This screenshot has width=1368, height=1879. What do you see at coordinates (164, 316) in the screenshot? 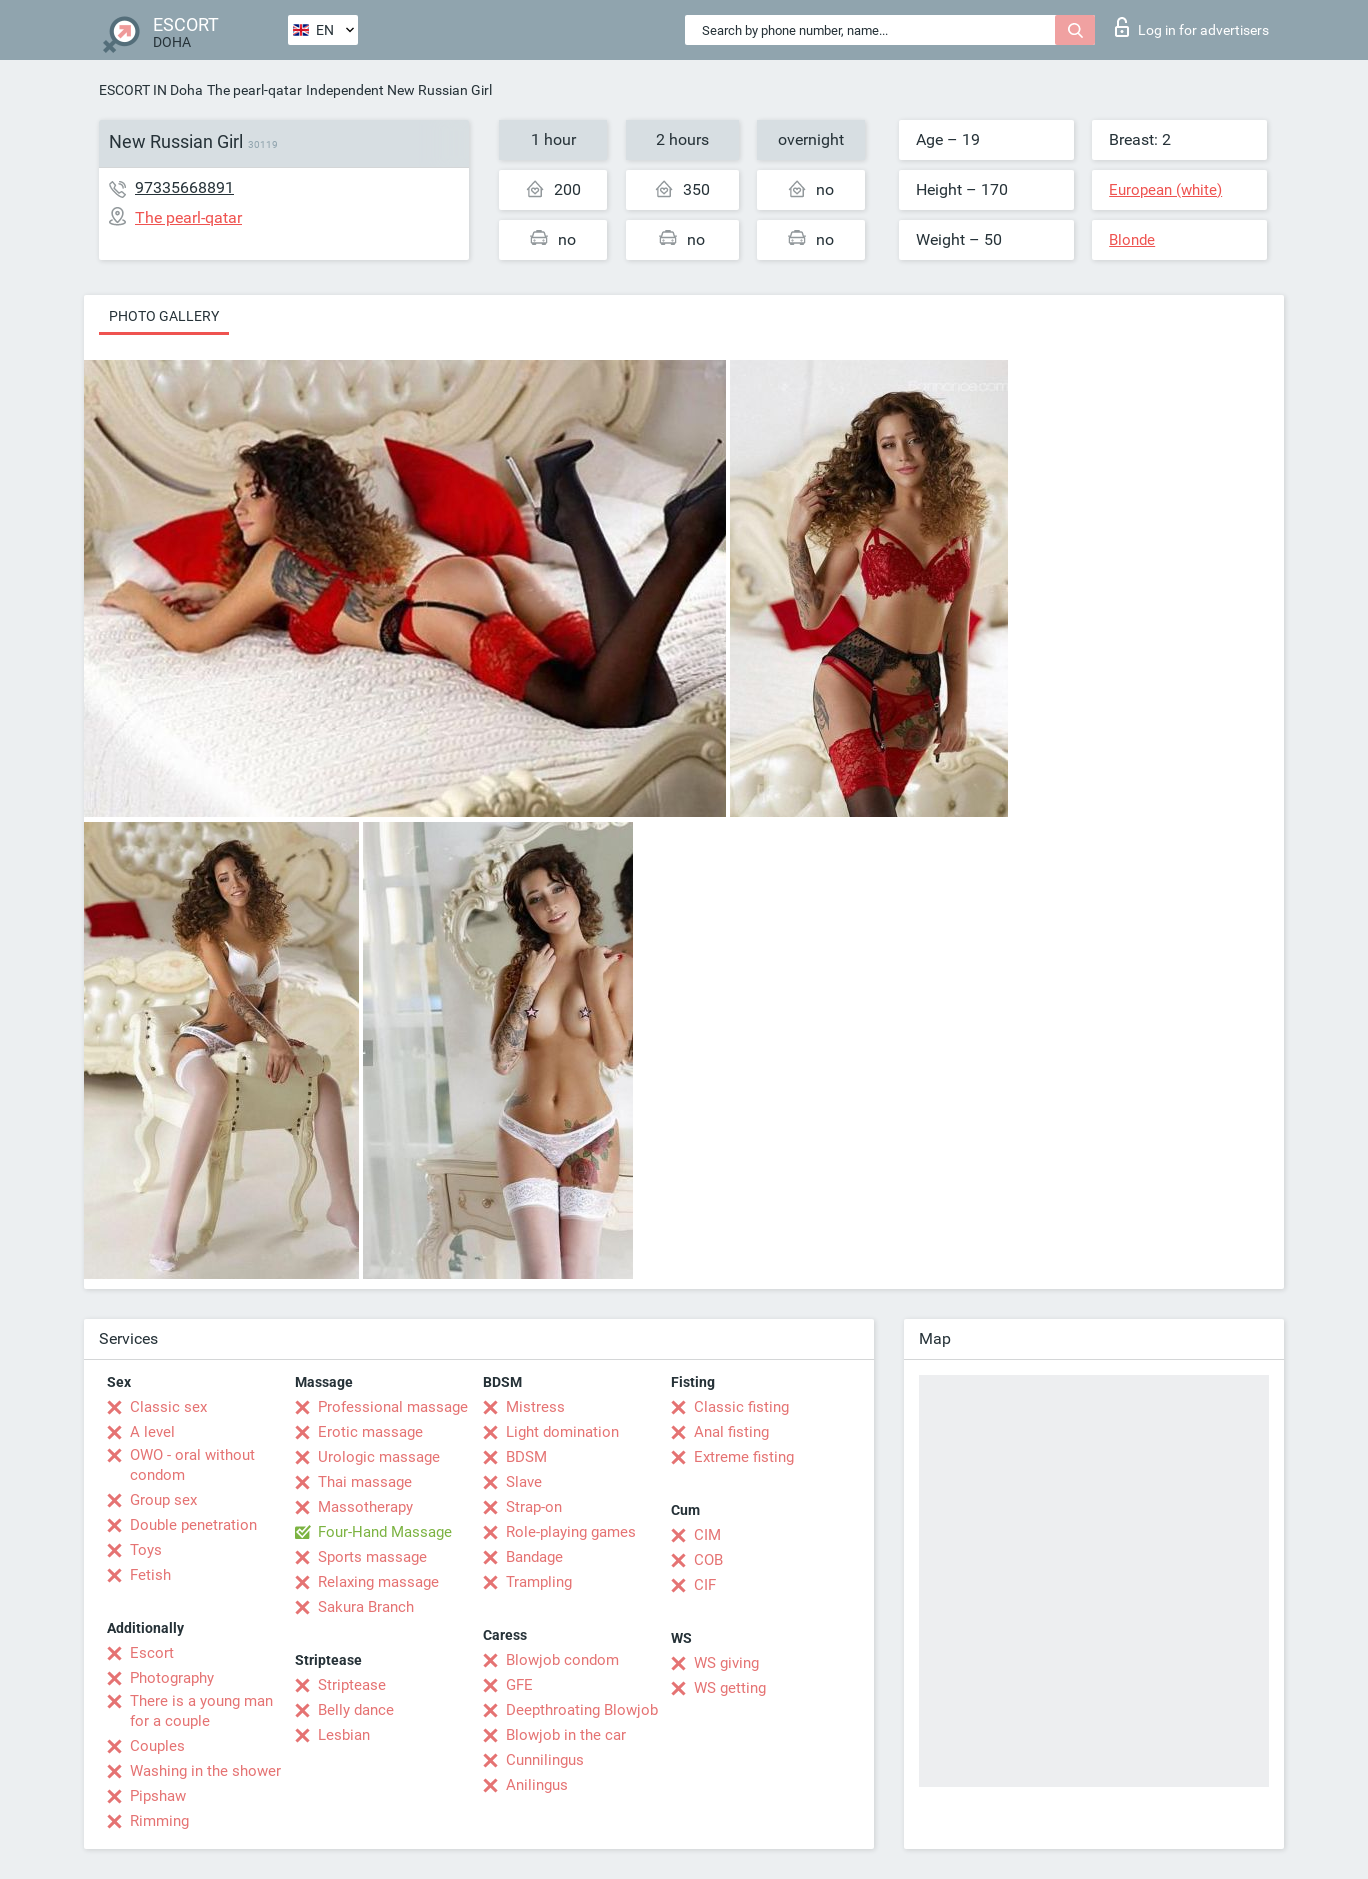
I see `Photo gallery` at bounding box center [164, 316].